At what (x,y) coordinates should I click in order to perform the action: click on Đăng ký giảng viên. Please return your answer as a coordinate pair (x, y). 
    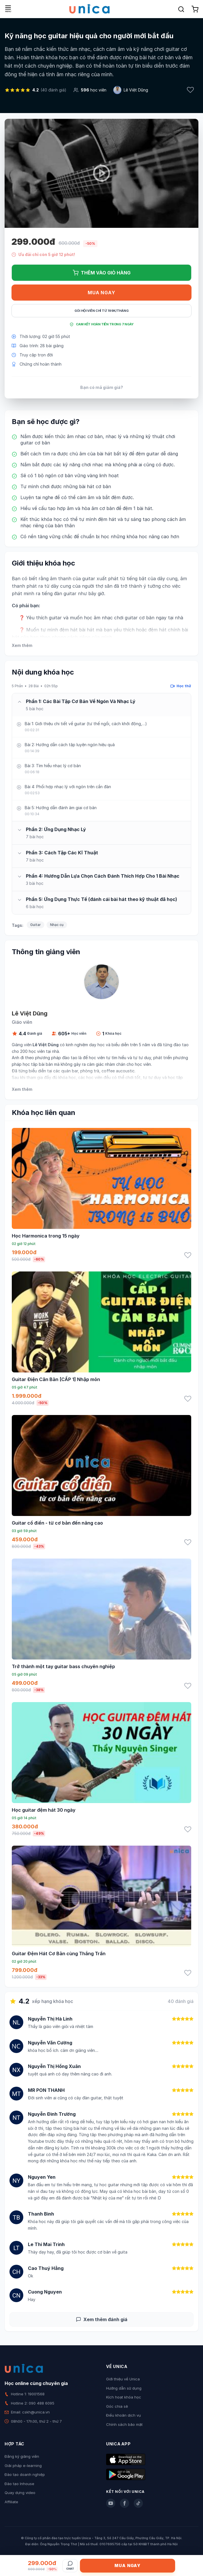
    Looking at the image, I should click on (22, 2456).